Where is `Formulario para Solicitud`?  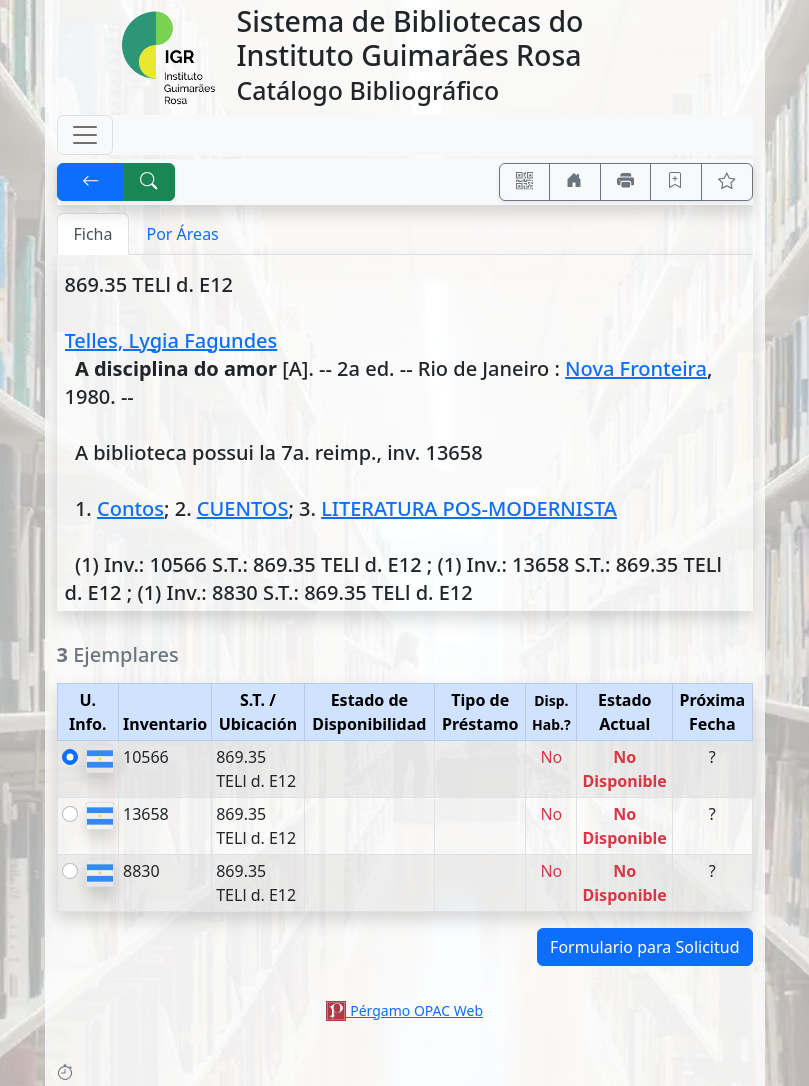
Formulario para Solicitud is located at coordinates (644, 947).